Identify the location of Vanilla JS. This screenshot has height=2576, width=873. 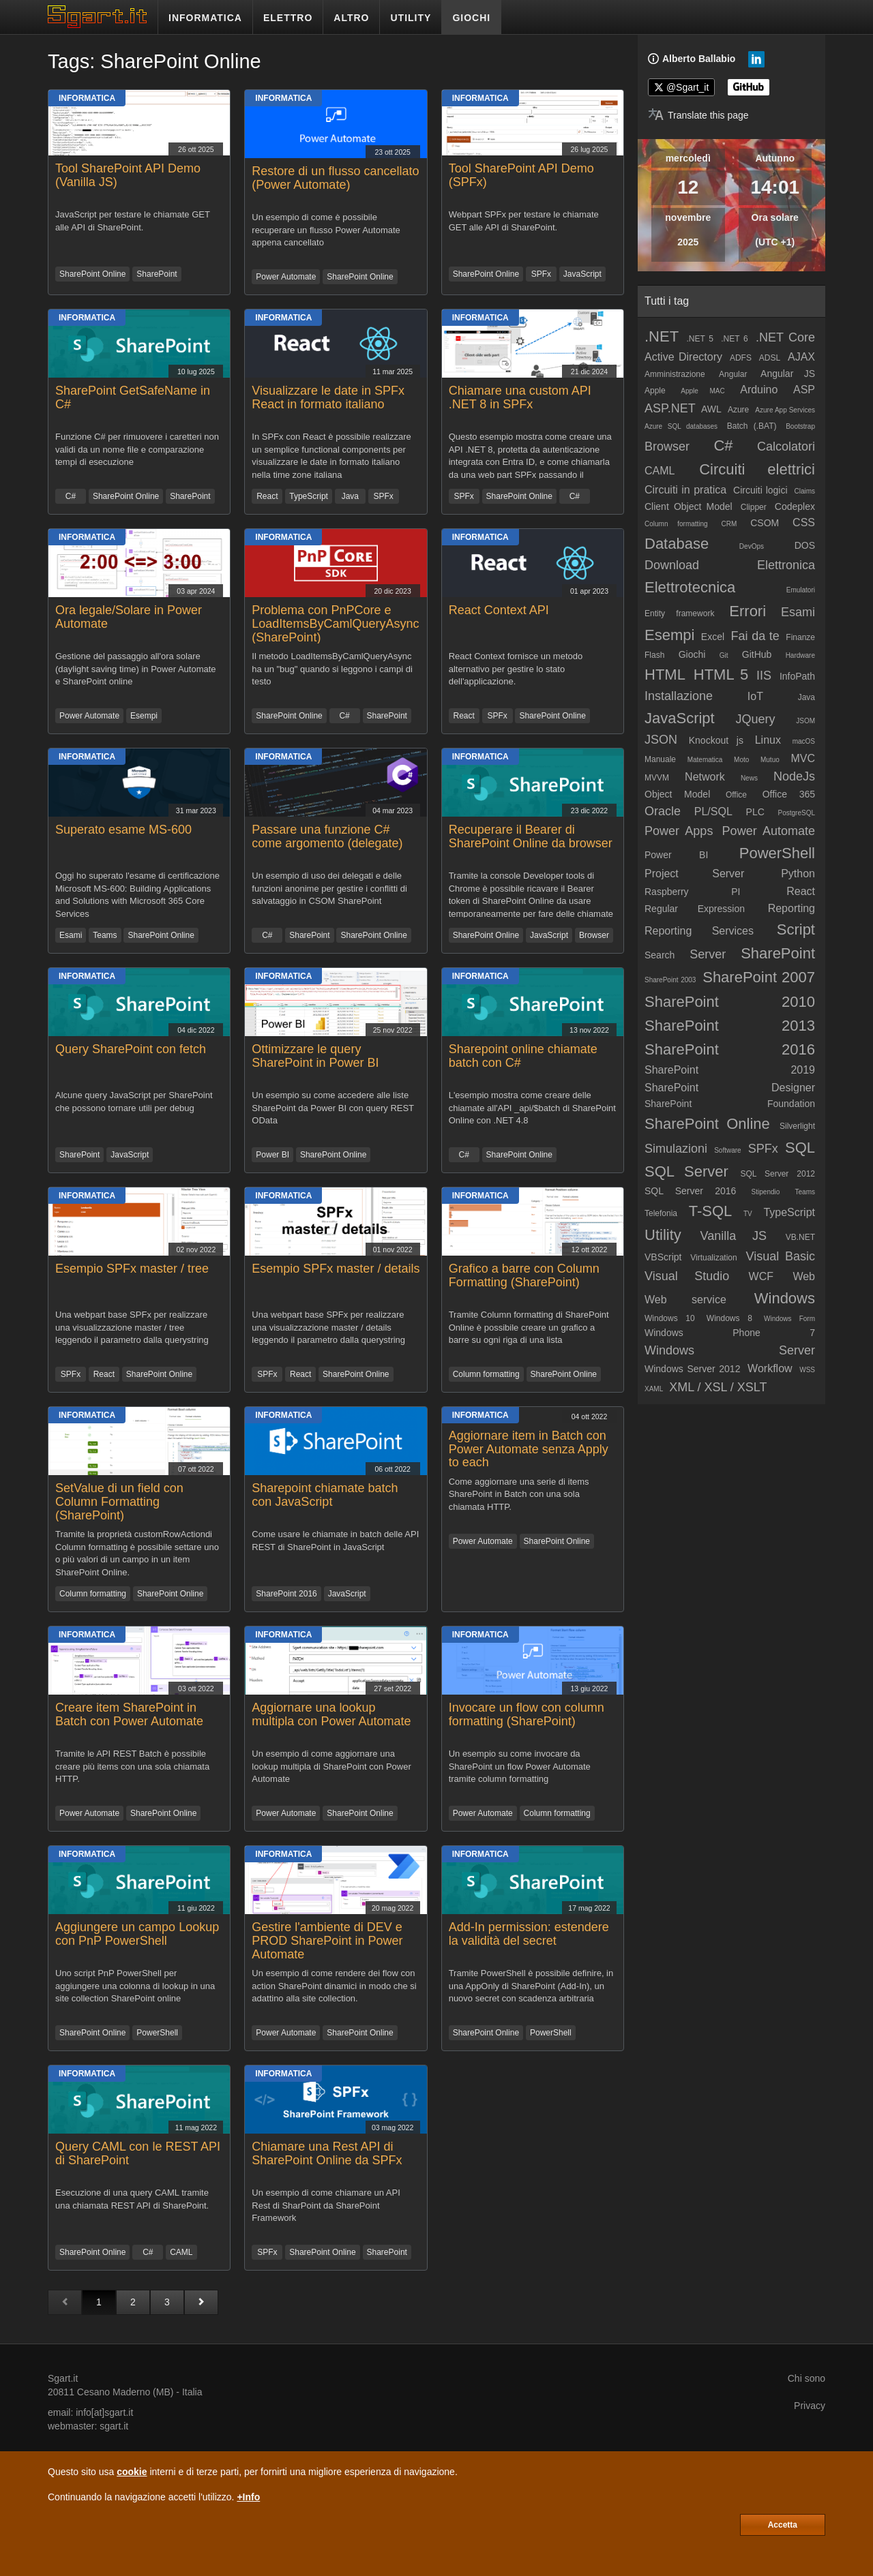
(733, 1236).